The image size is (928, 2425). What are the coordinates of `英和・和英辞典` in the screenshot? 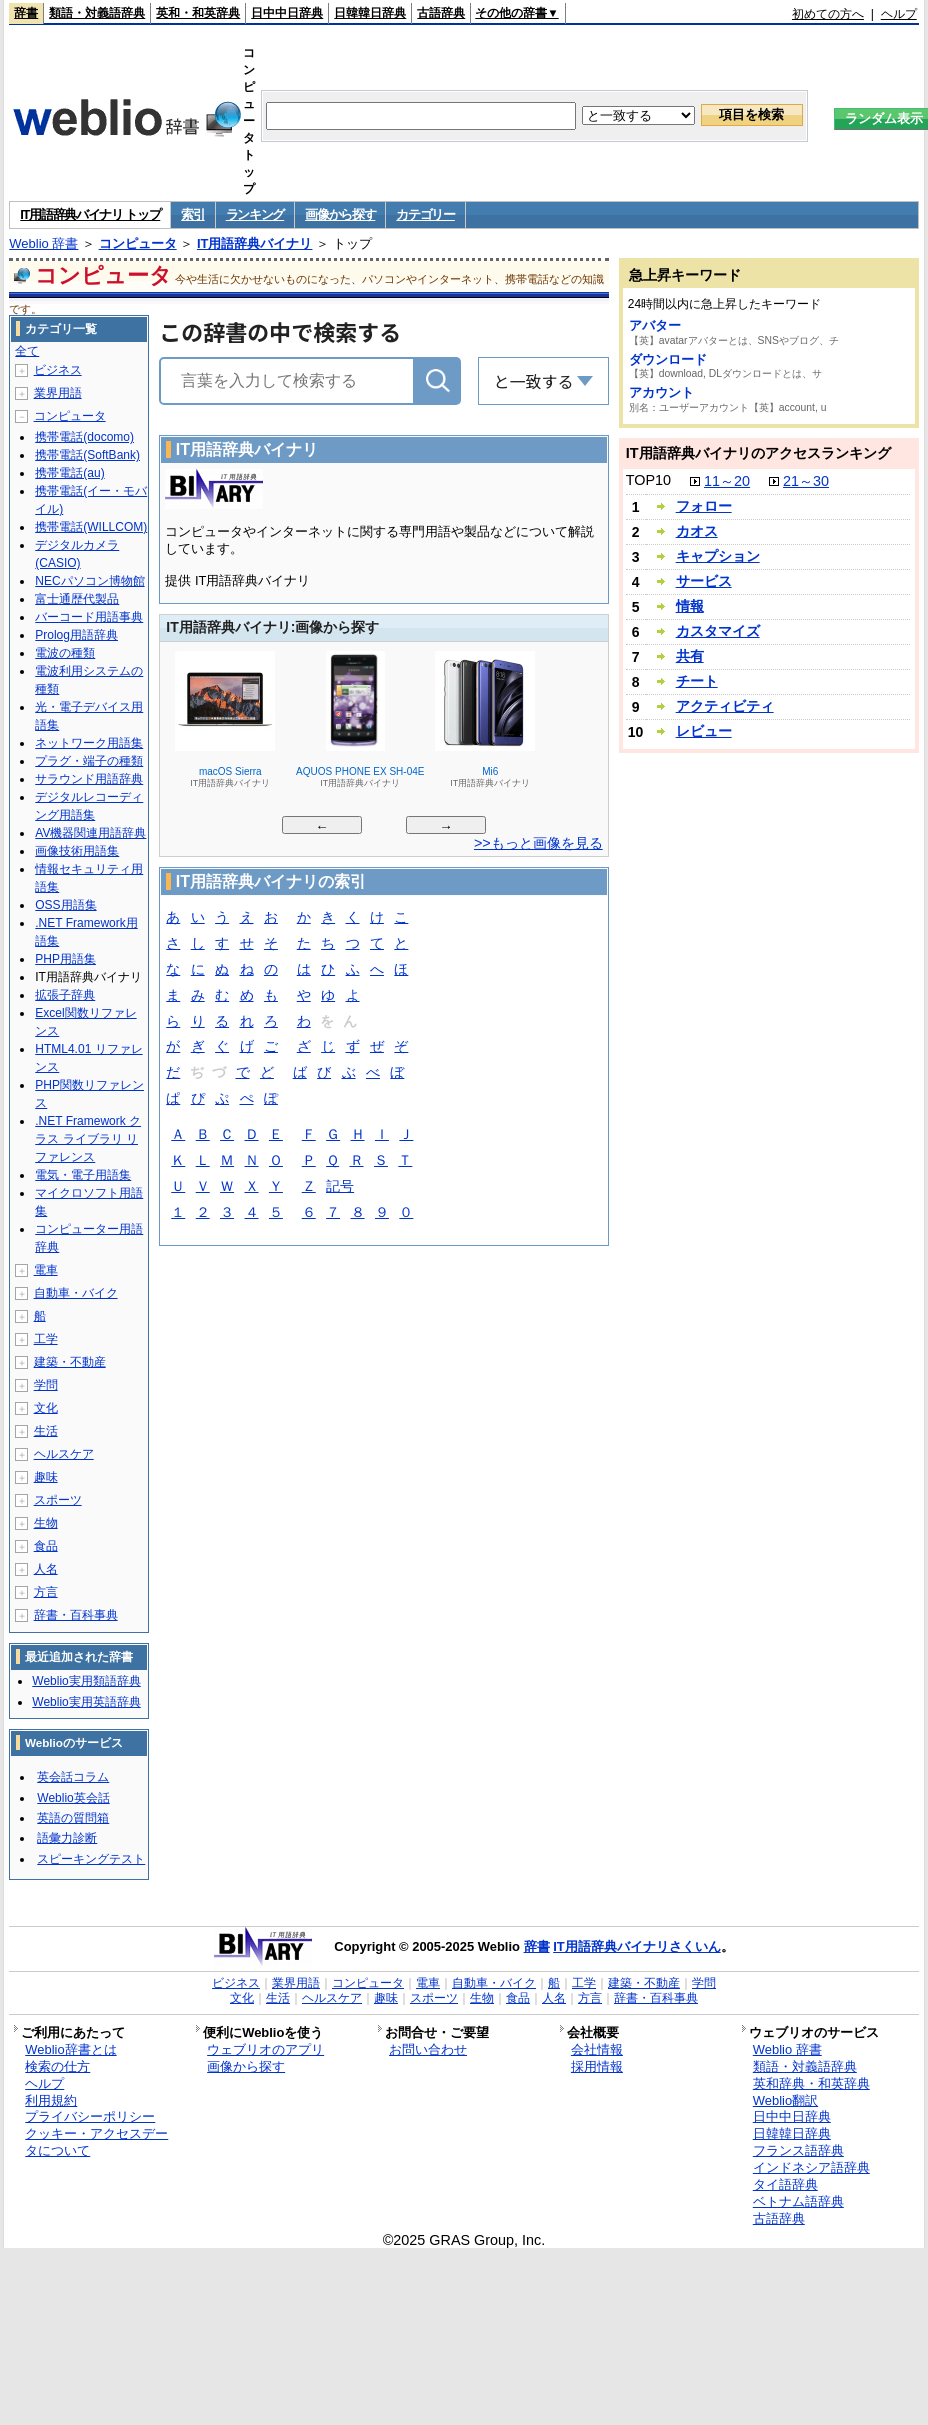 It's located at (198, 13).